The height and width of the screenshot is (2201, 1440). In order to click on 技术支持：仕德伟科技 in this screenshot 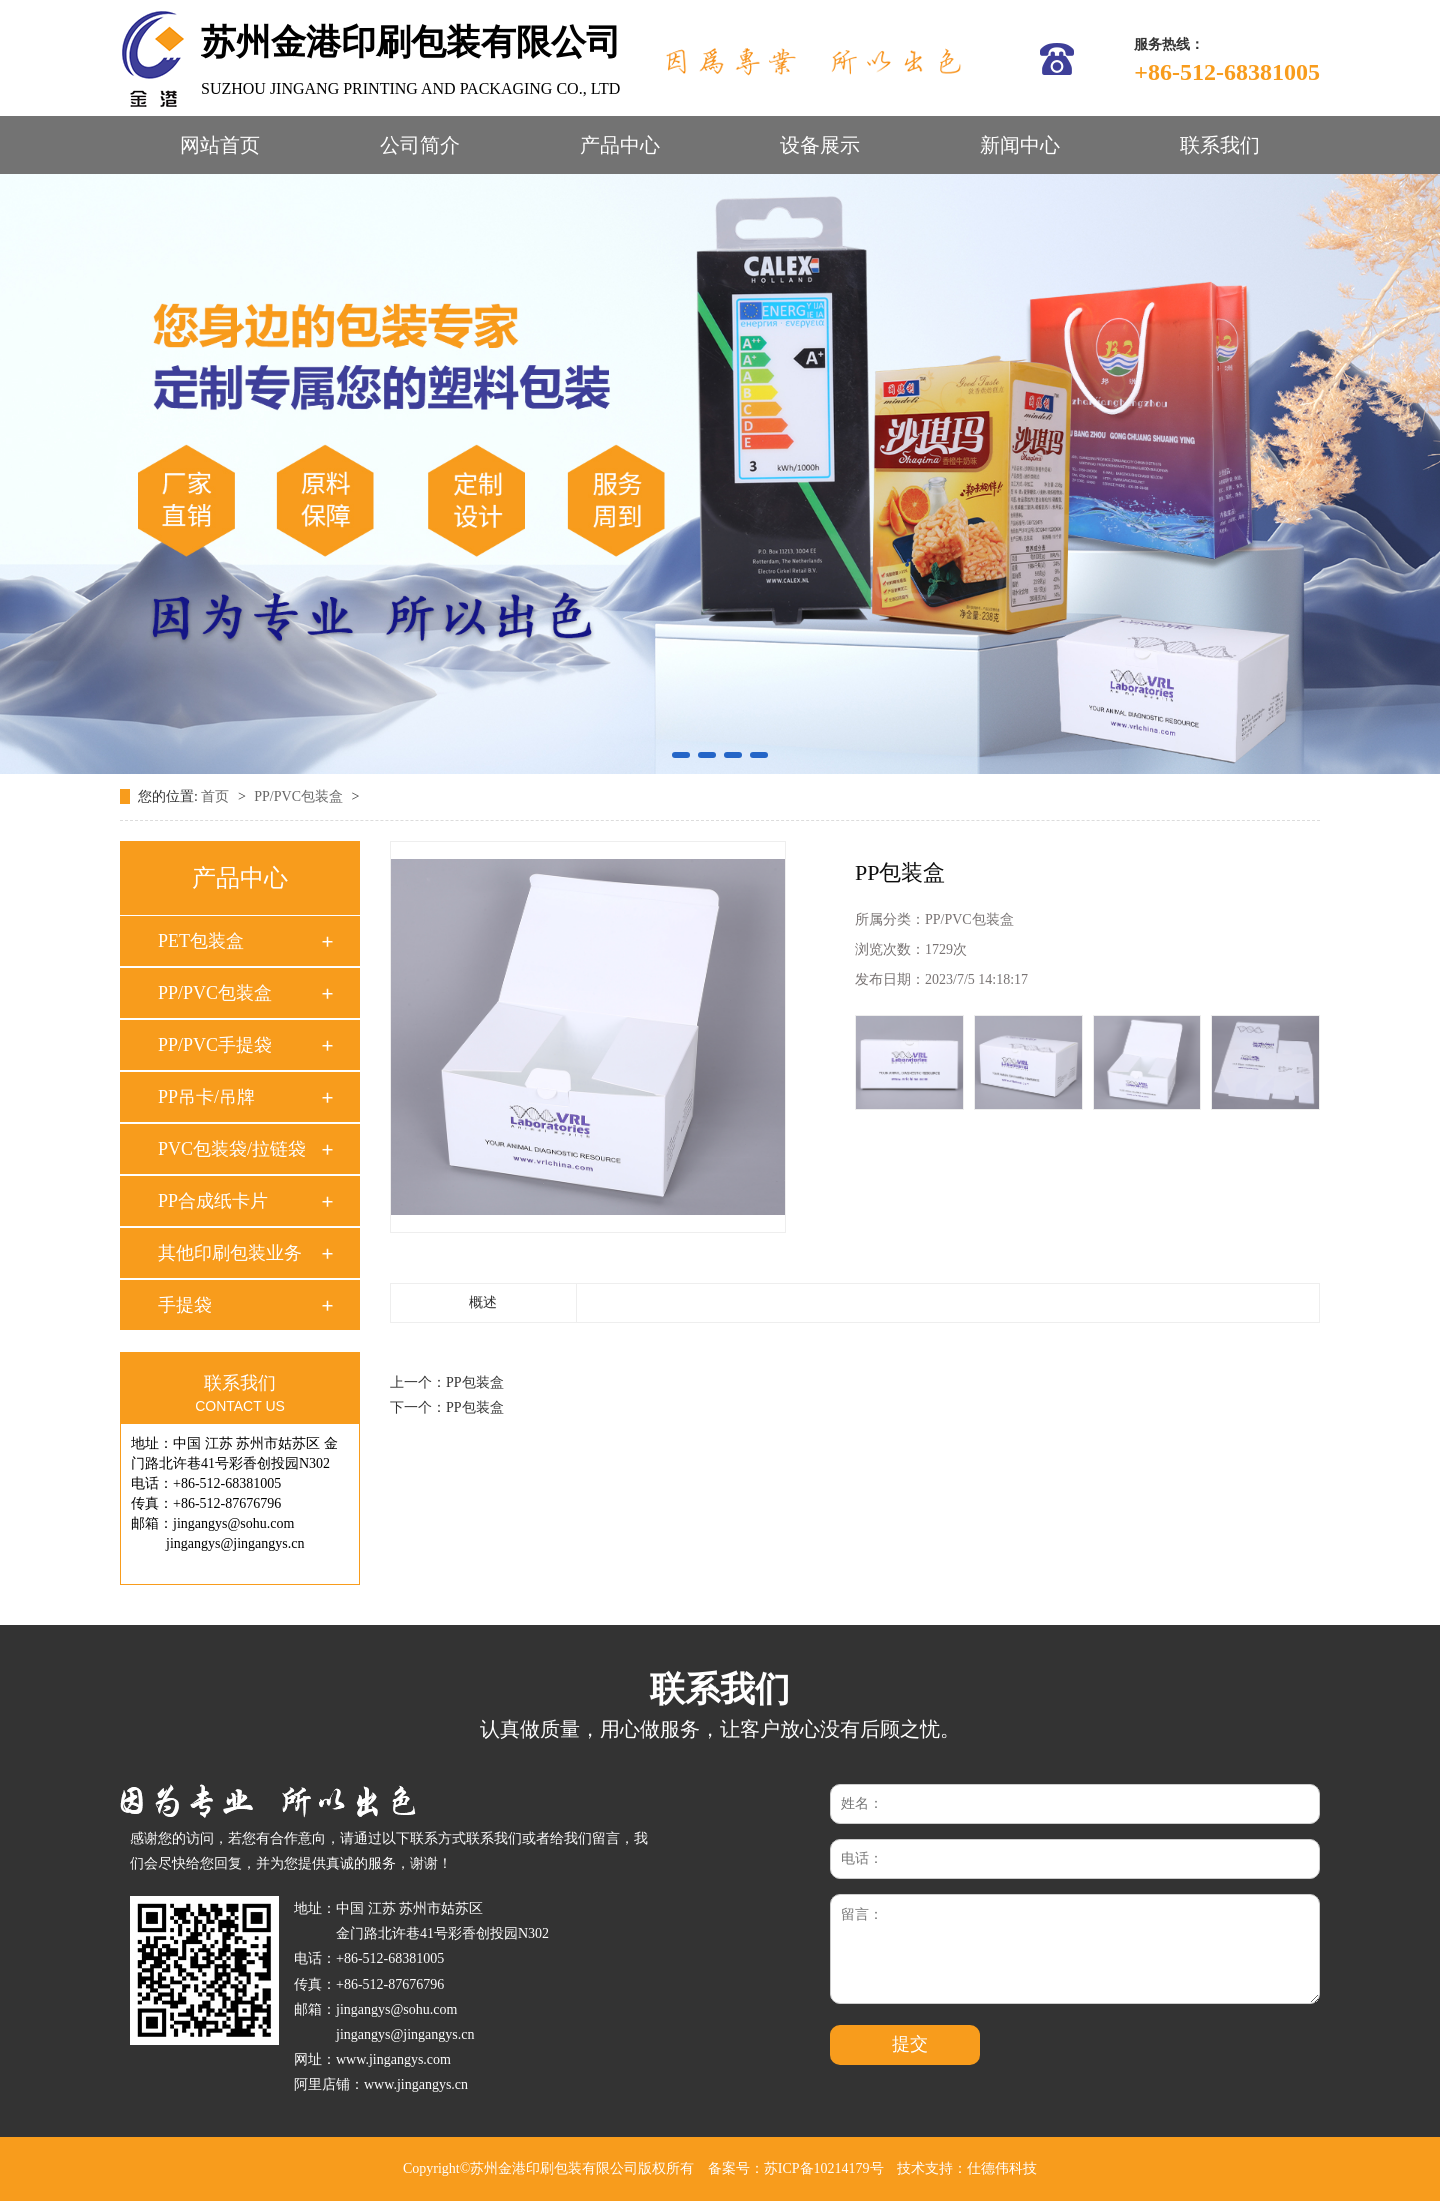, I will do `click(967, 2168)`.